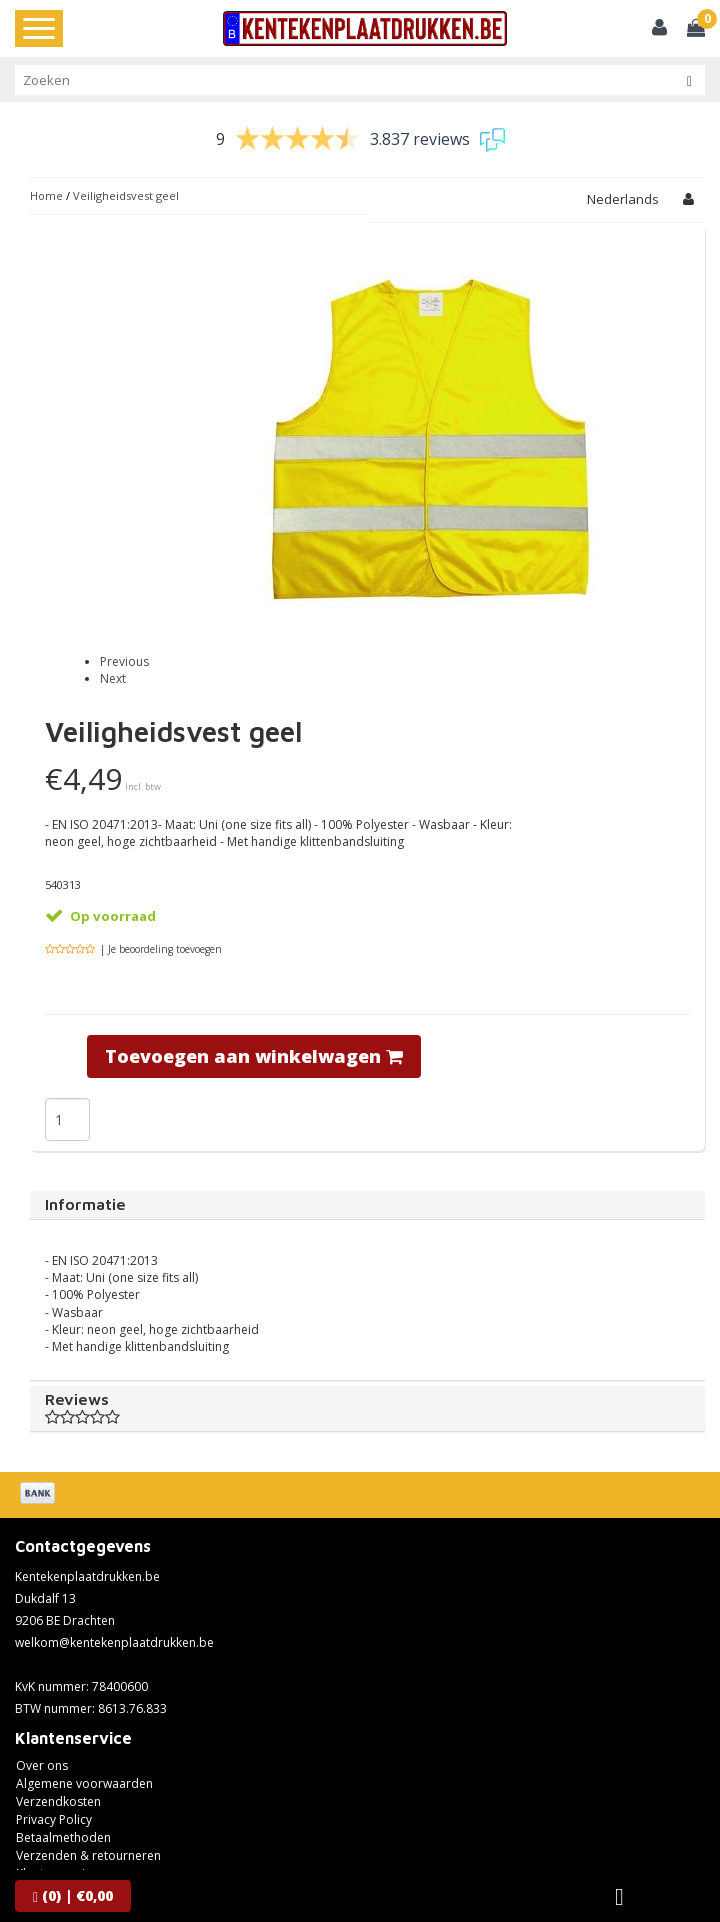 Image resolution: width=720 pixels, height=1922 pixels. I want to click on Verzendkosten, so click(58, 1801).